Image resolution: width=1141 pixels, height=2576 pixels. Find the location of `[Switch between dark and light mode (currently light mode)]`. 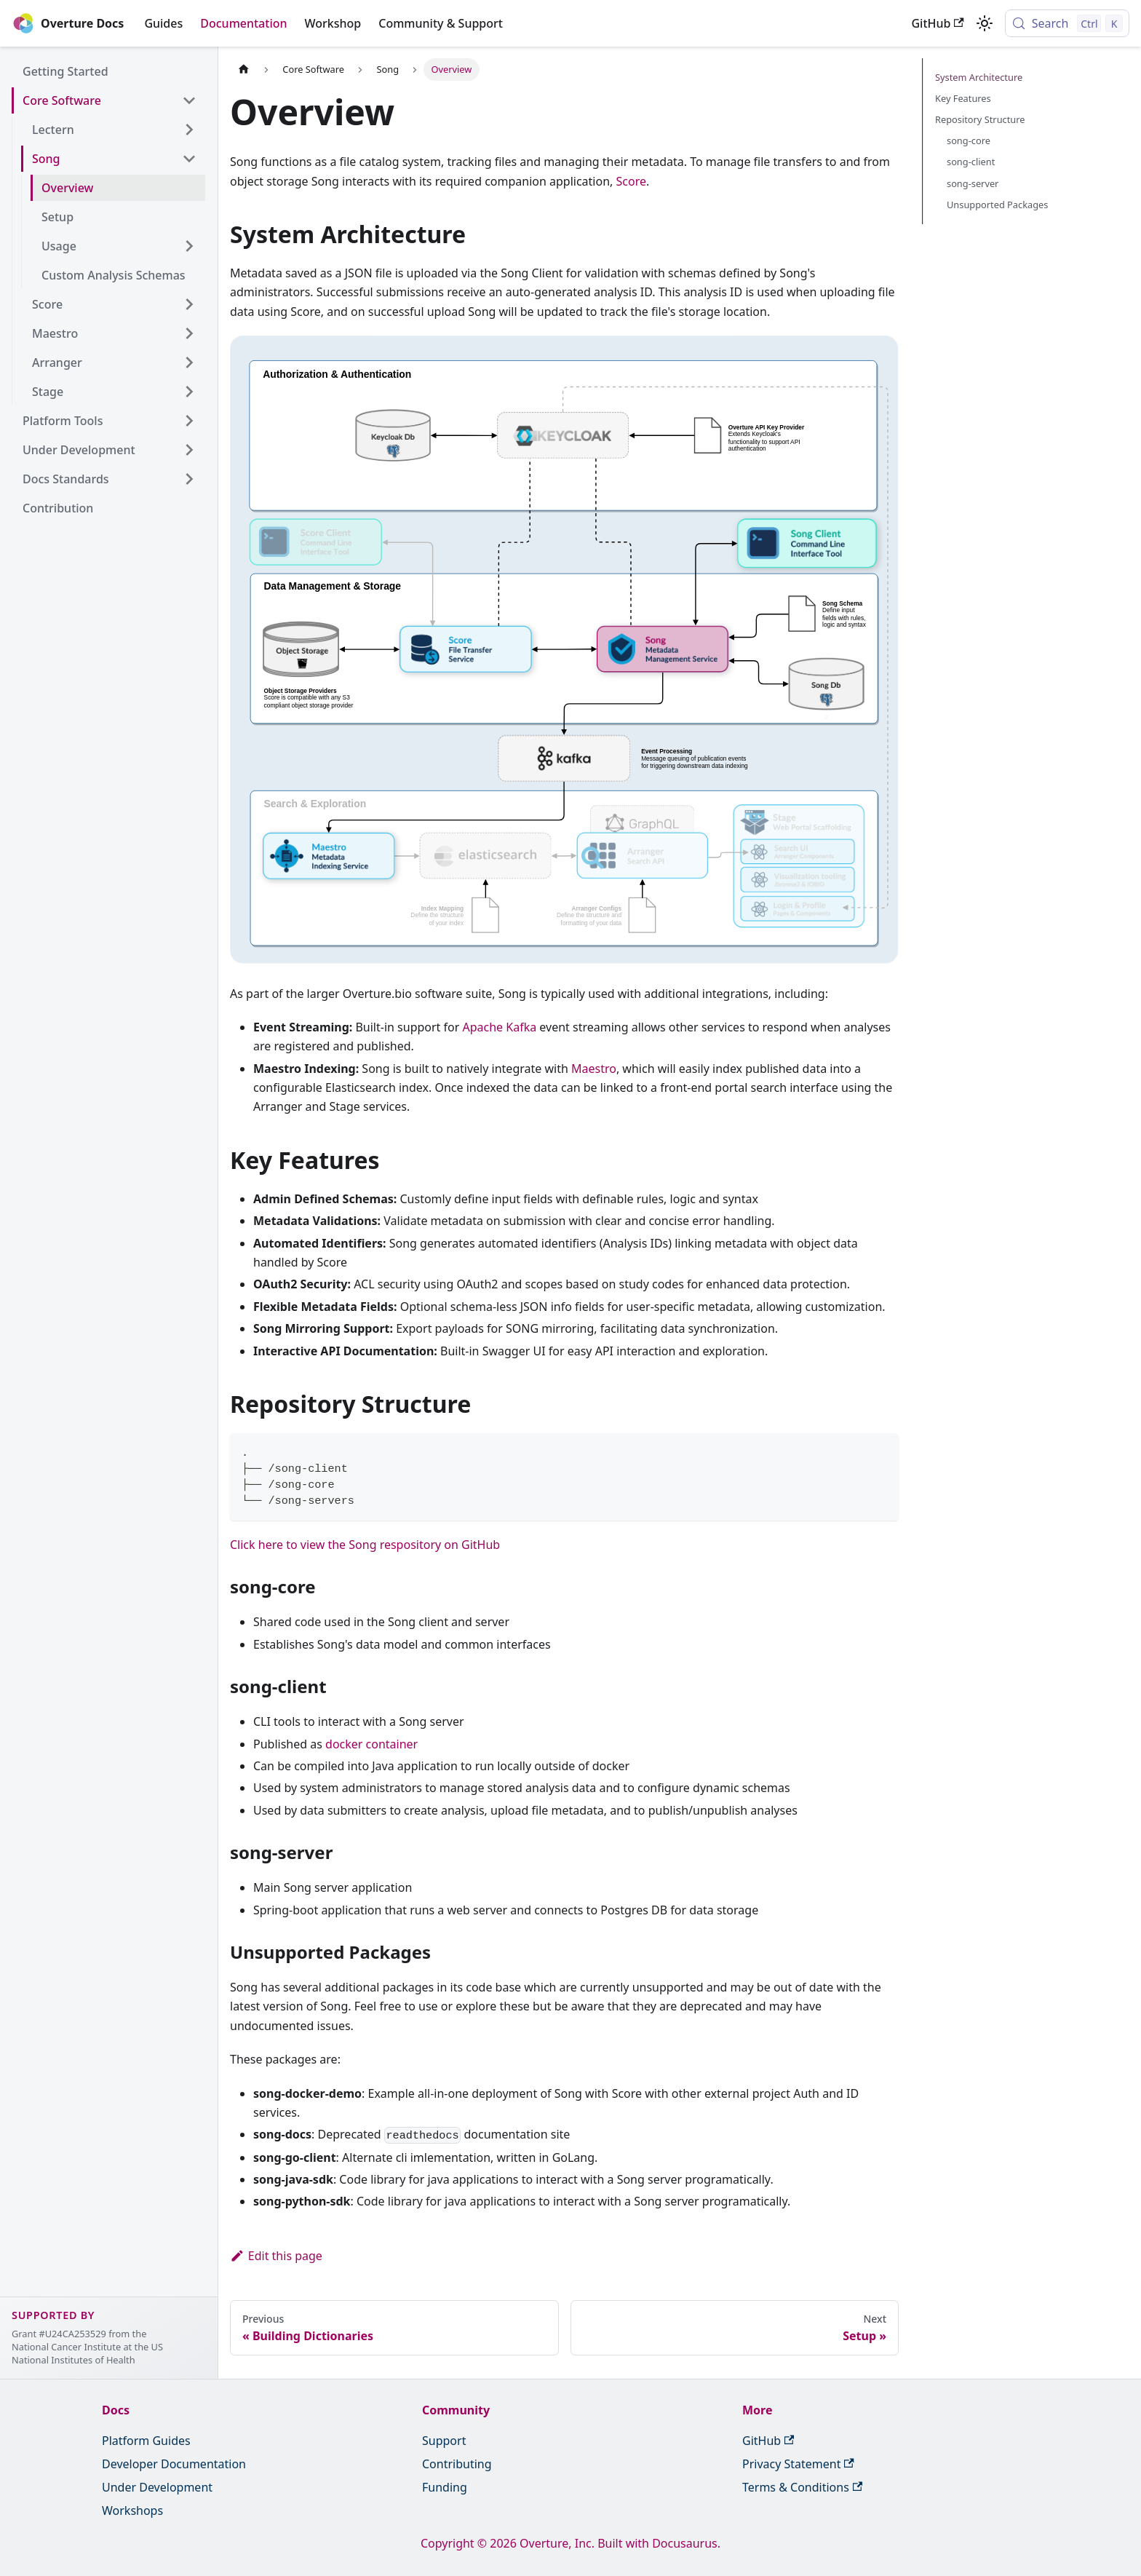

[Switch between dark and light mode (currently light mode)] is located at coordinates (984, 23).